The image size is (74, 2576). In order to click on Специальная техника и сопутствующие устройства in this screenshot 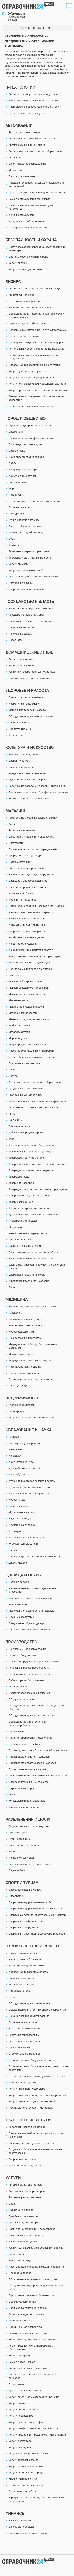, I will do `click(32, 207)`.